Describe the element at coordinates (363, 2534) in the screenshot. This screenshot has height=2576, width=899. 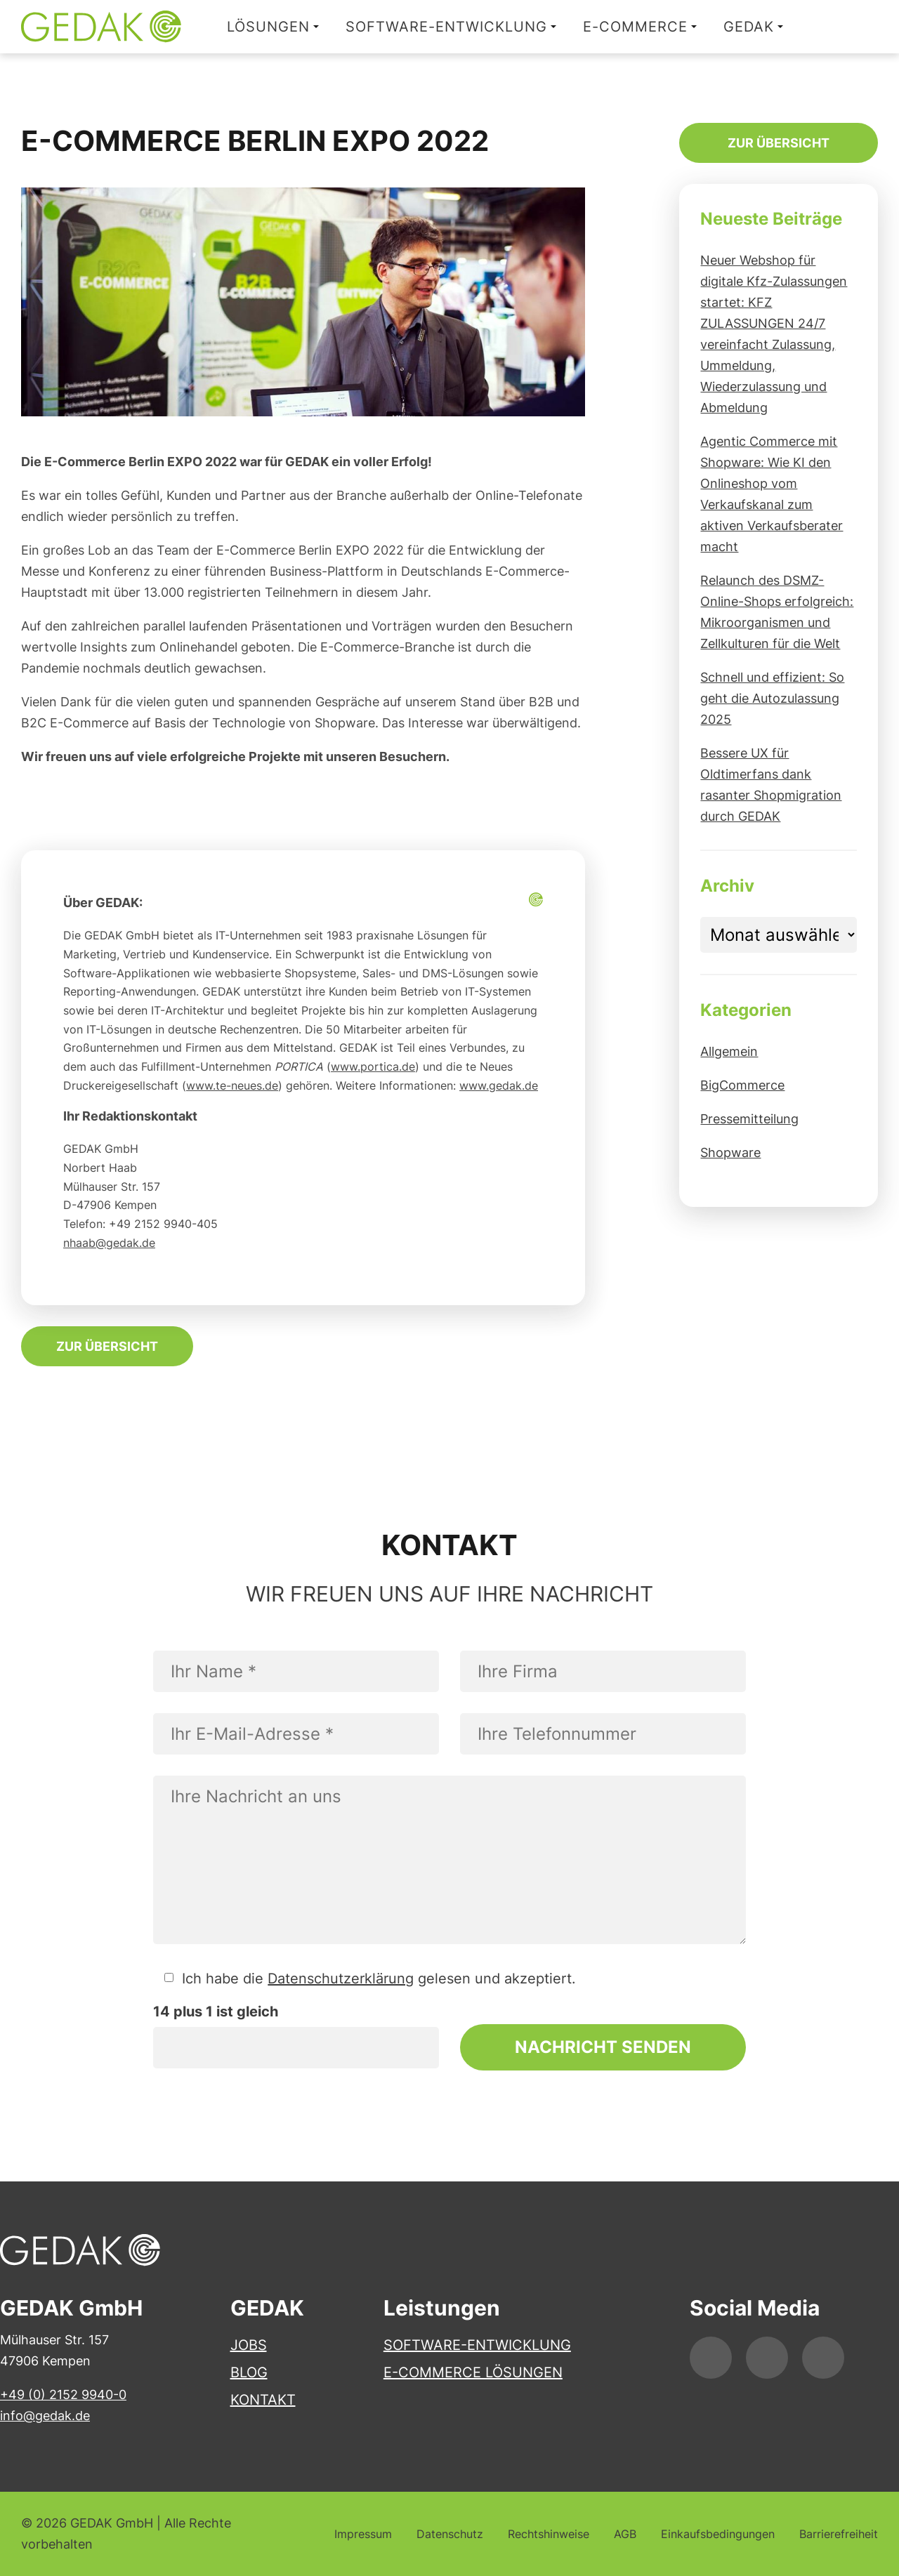
I see `Impressum` at that location.